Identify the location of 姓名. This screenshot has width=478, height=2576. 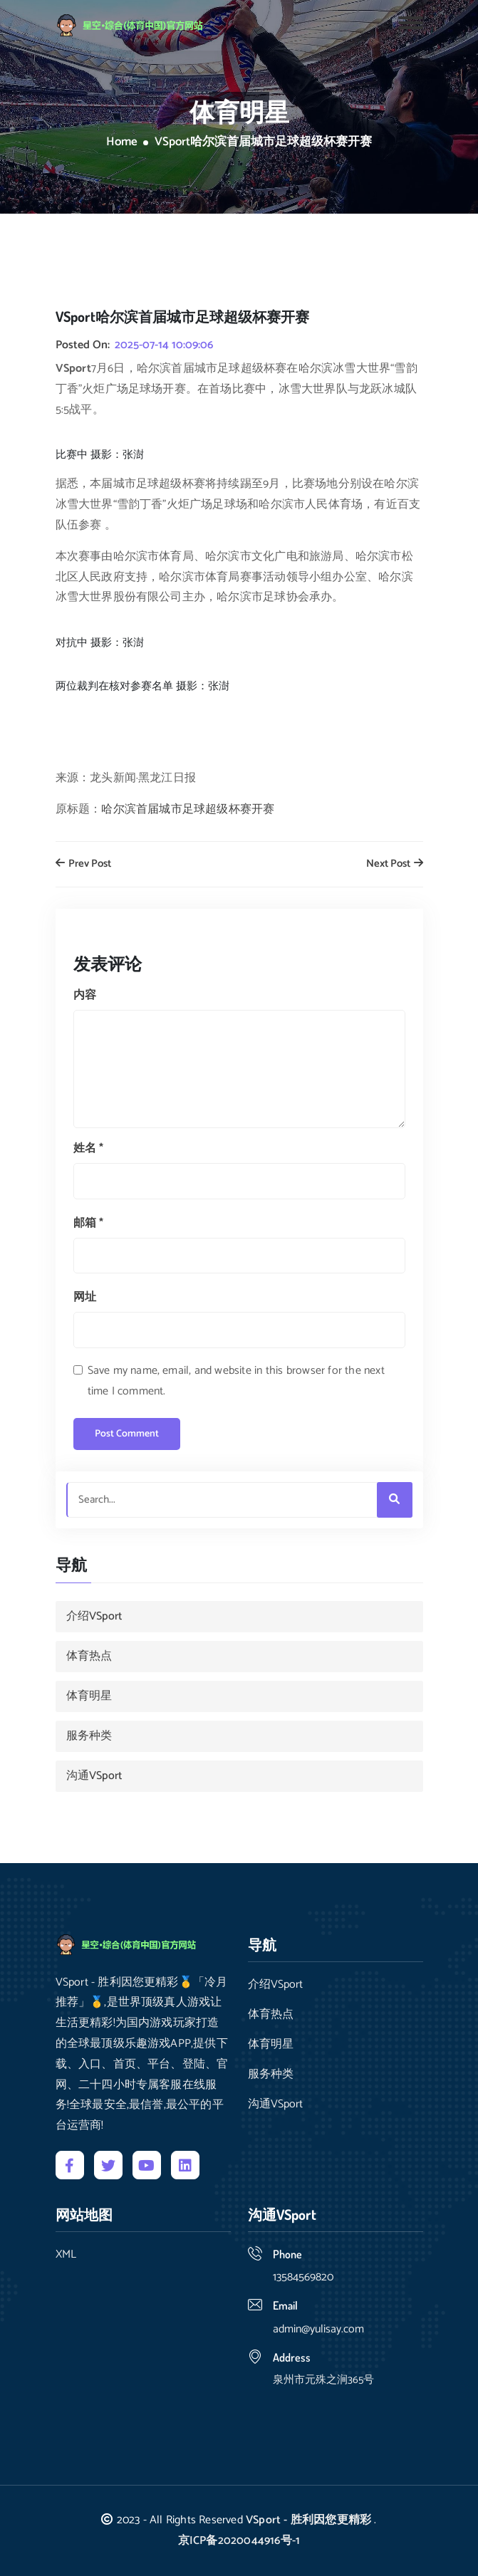
(88, 1148).